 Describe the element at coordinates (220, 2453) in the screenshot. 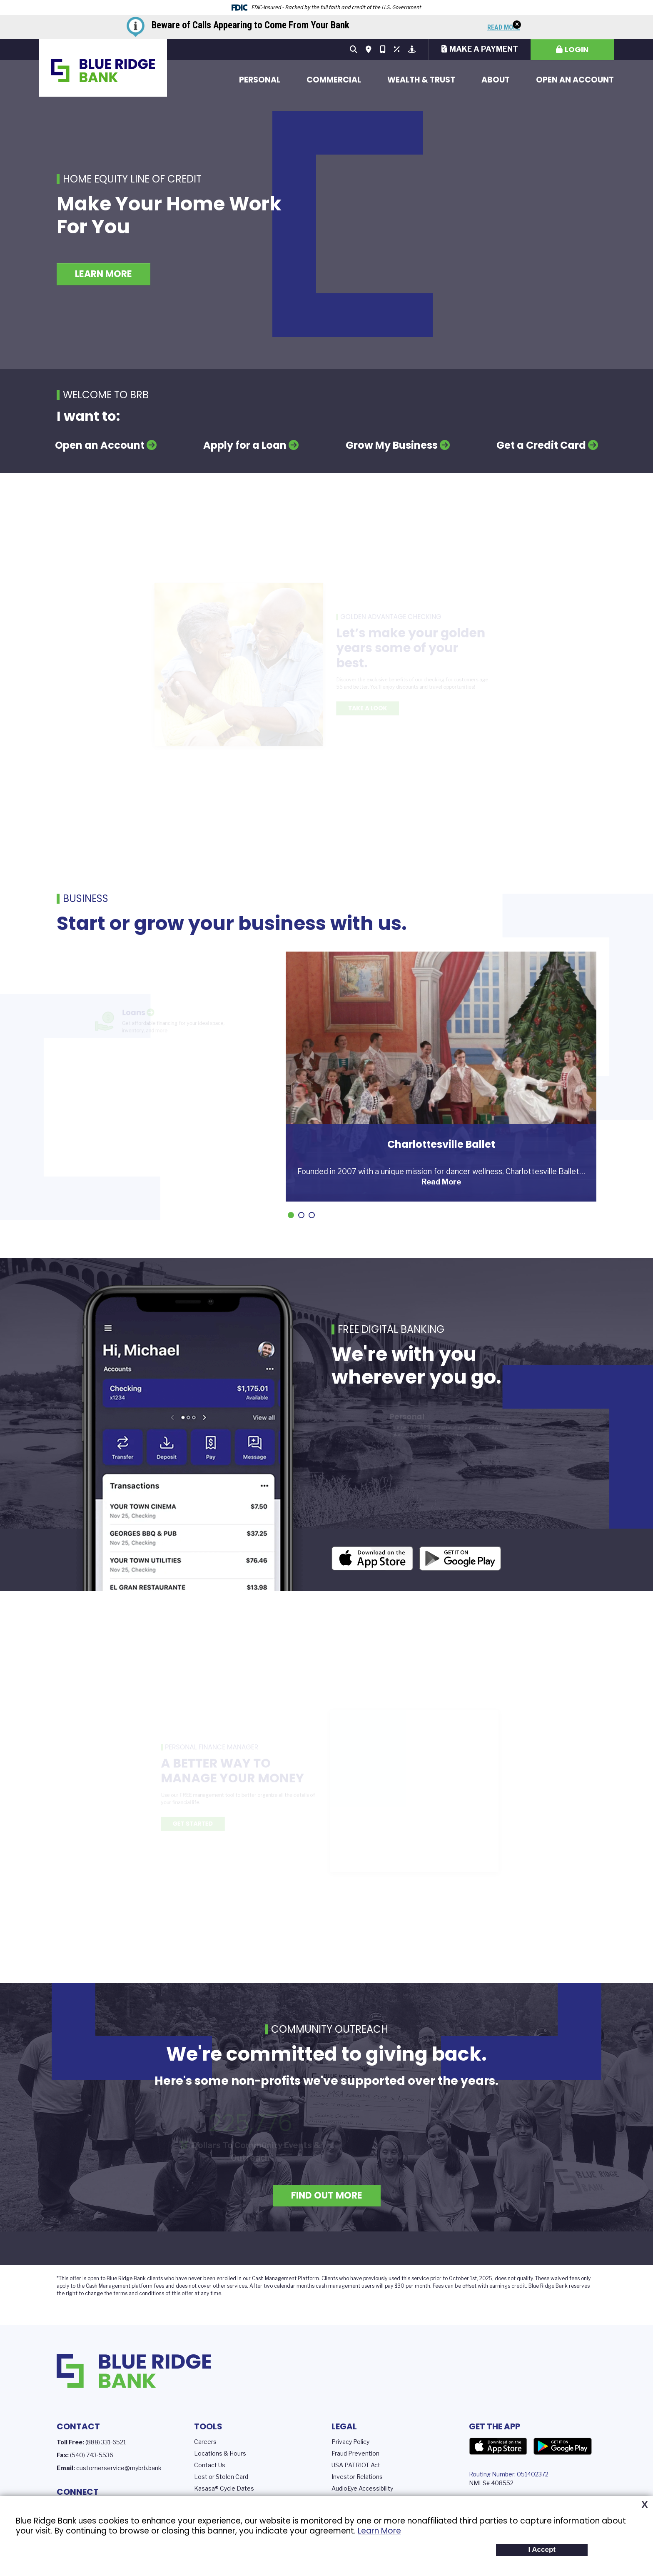

I see `Locations & Hours` at that location.